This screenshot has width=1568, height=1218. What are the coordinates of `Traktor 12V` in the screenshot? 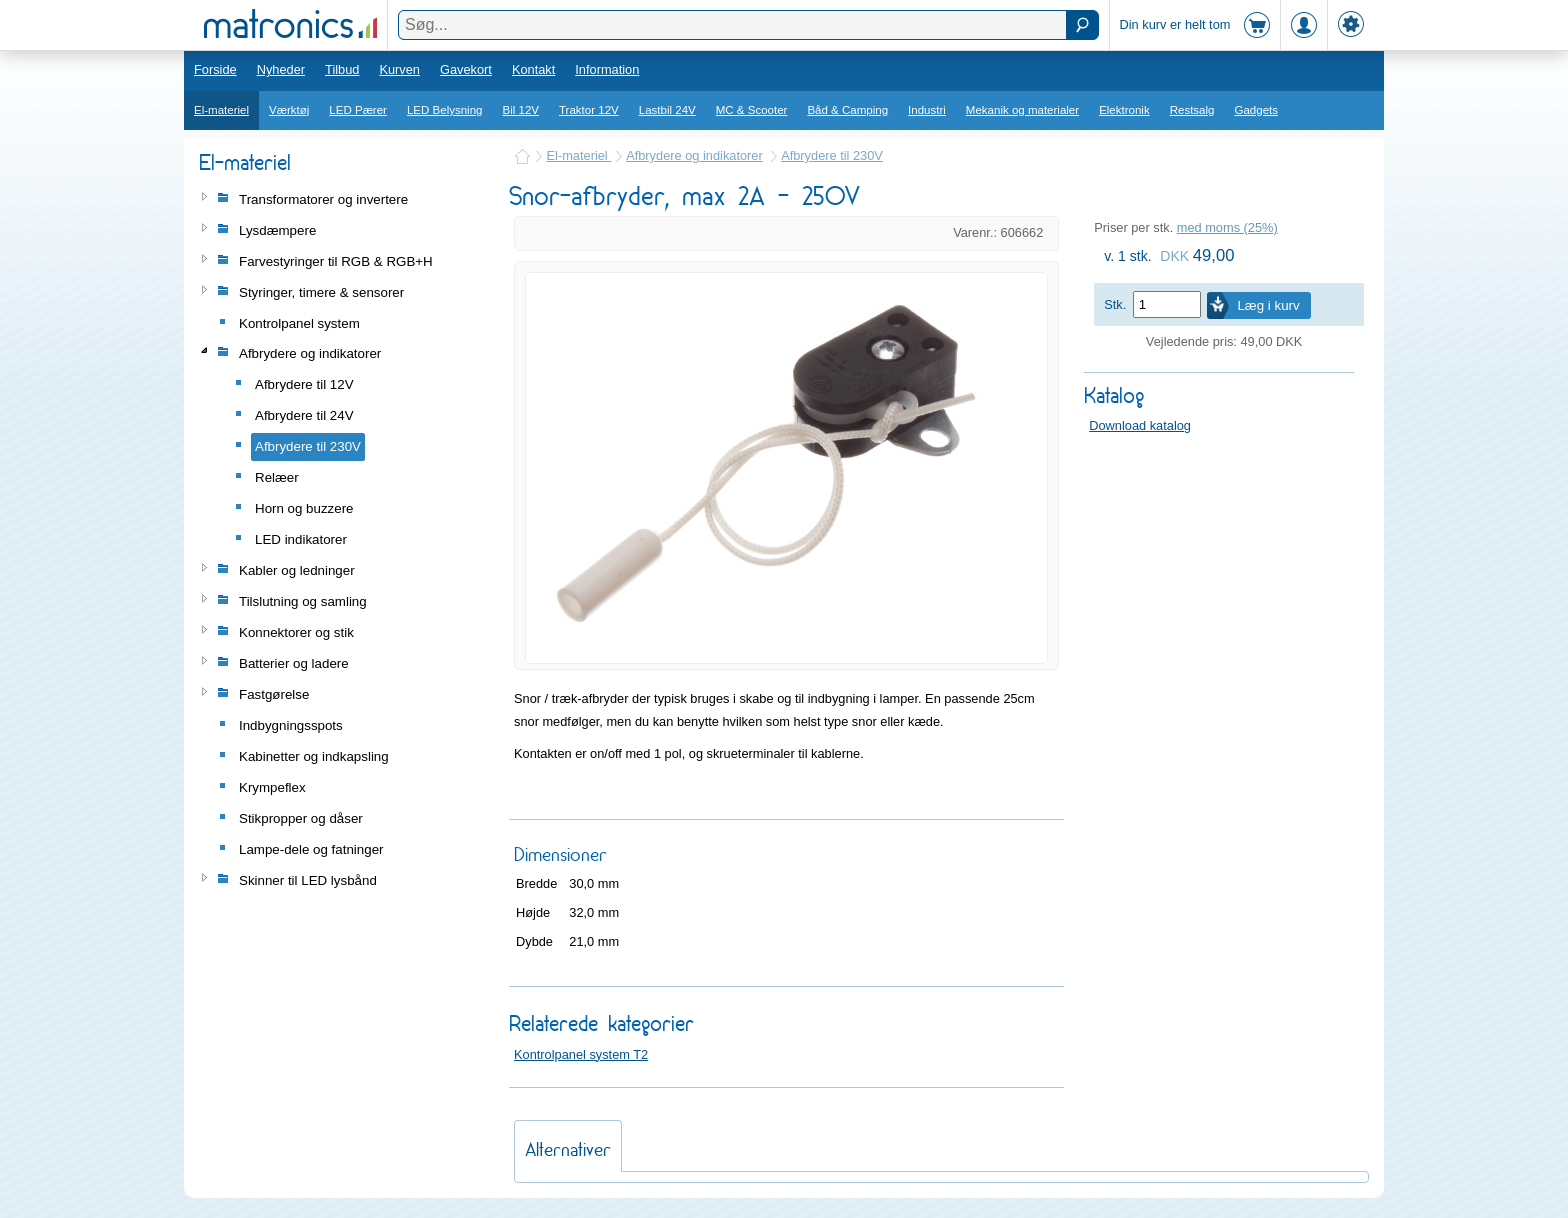 It's located at (589, 110).